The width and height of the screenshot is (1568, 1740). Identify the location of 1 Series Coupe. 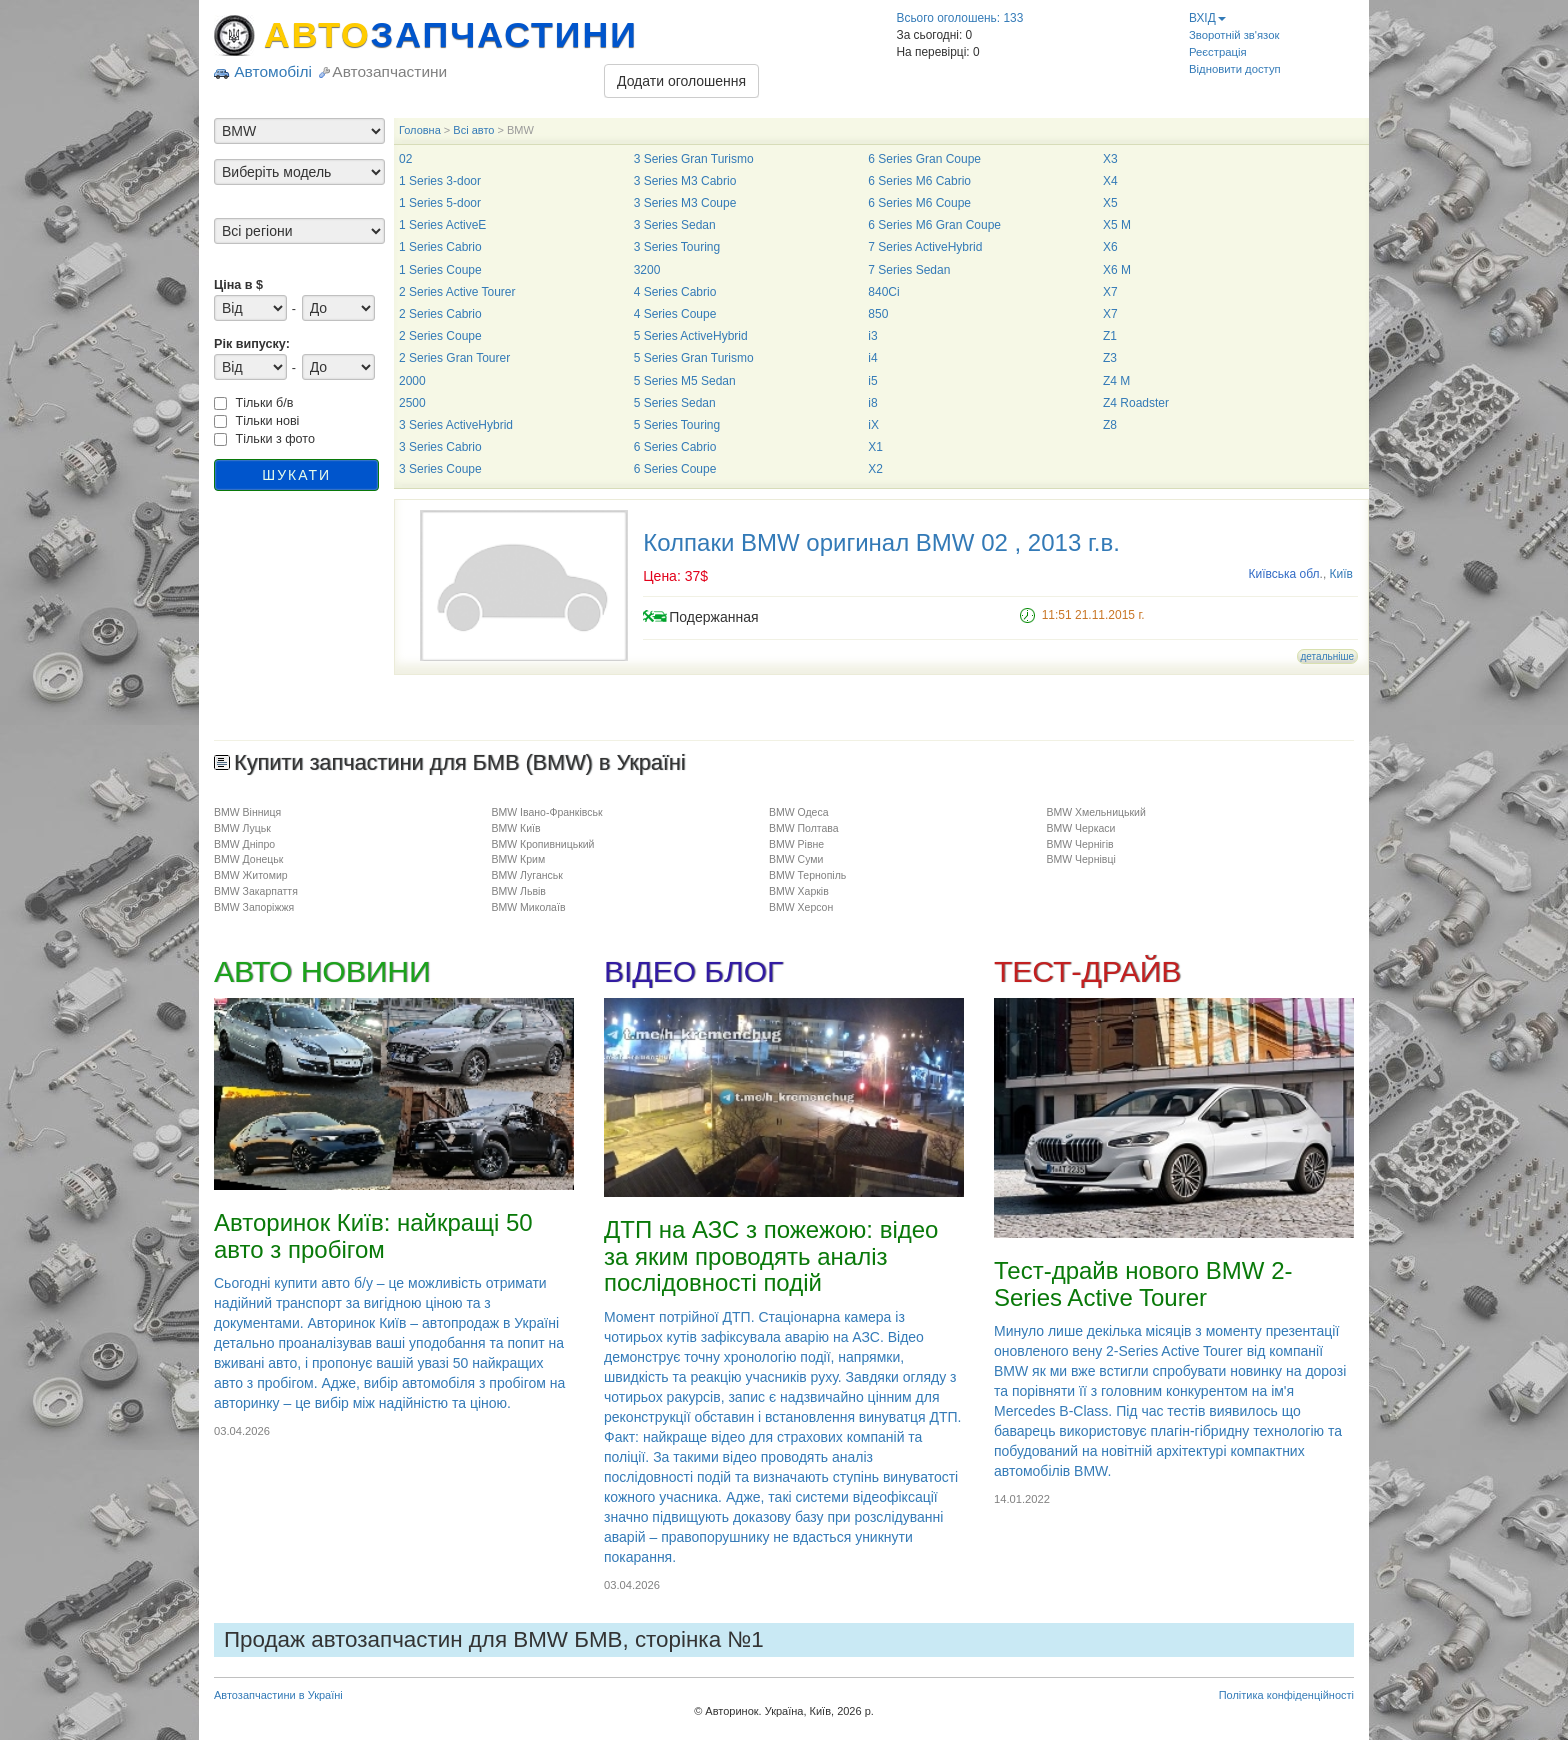
(440, 270).